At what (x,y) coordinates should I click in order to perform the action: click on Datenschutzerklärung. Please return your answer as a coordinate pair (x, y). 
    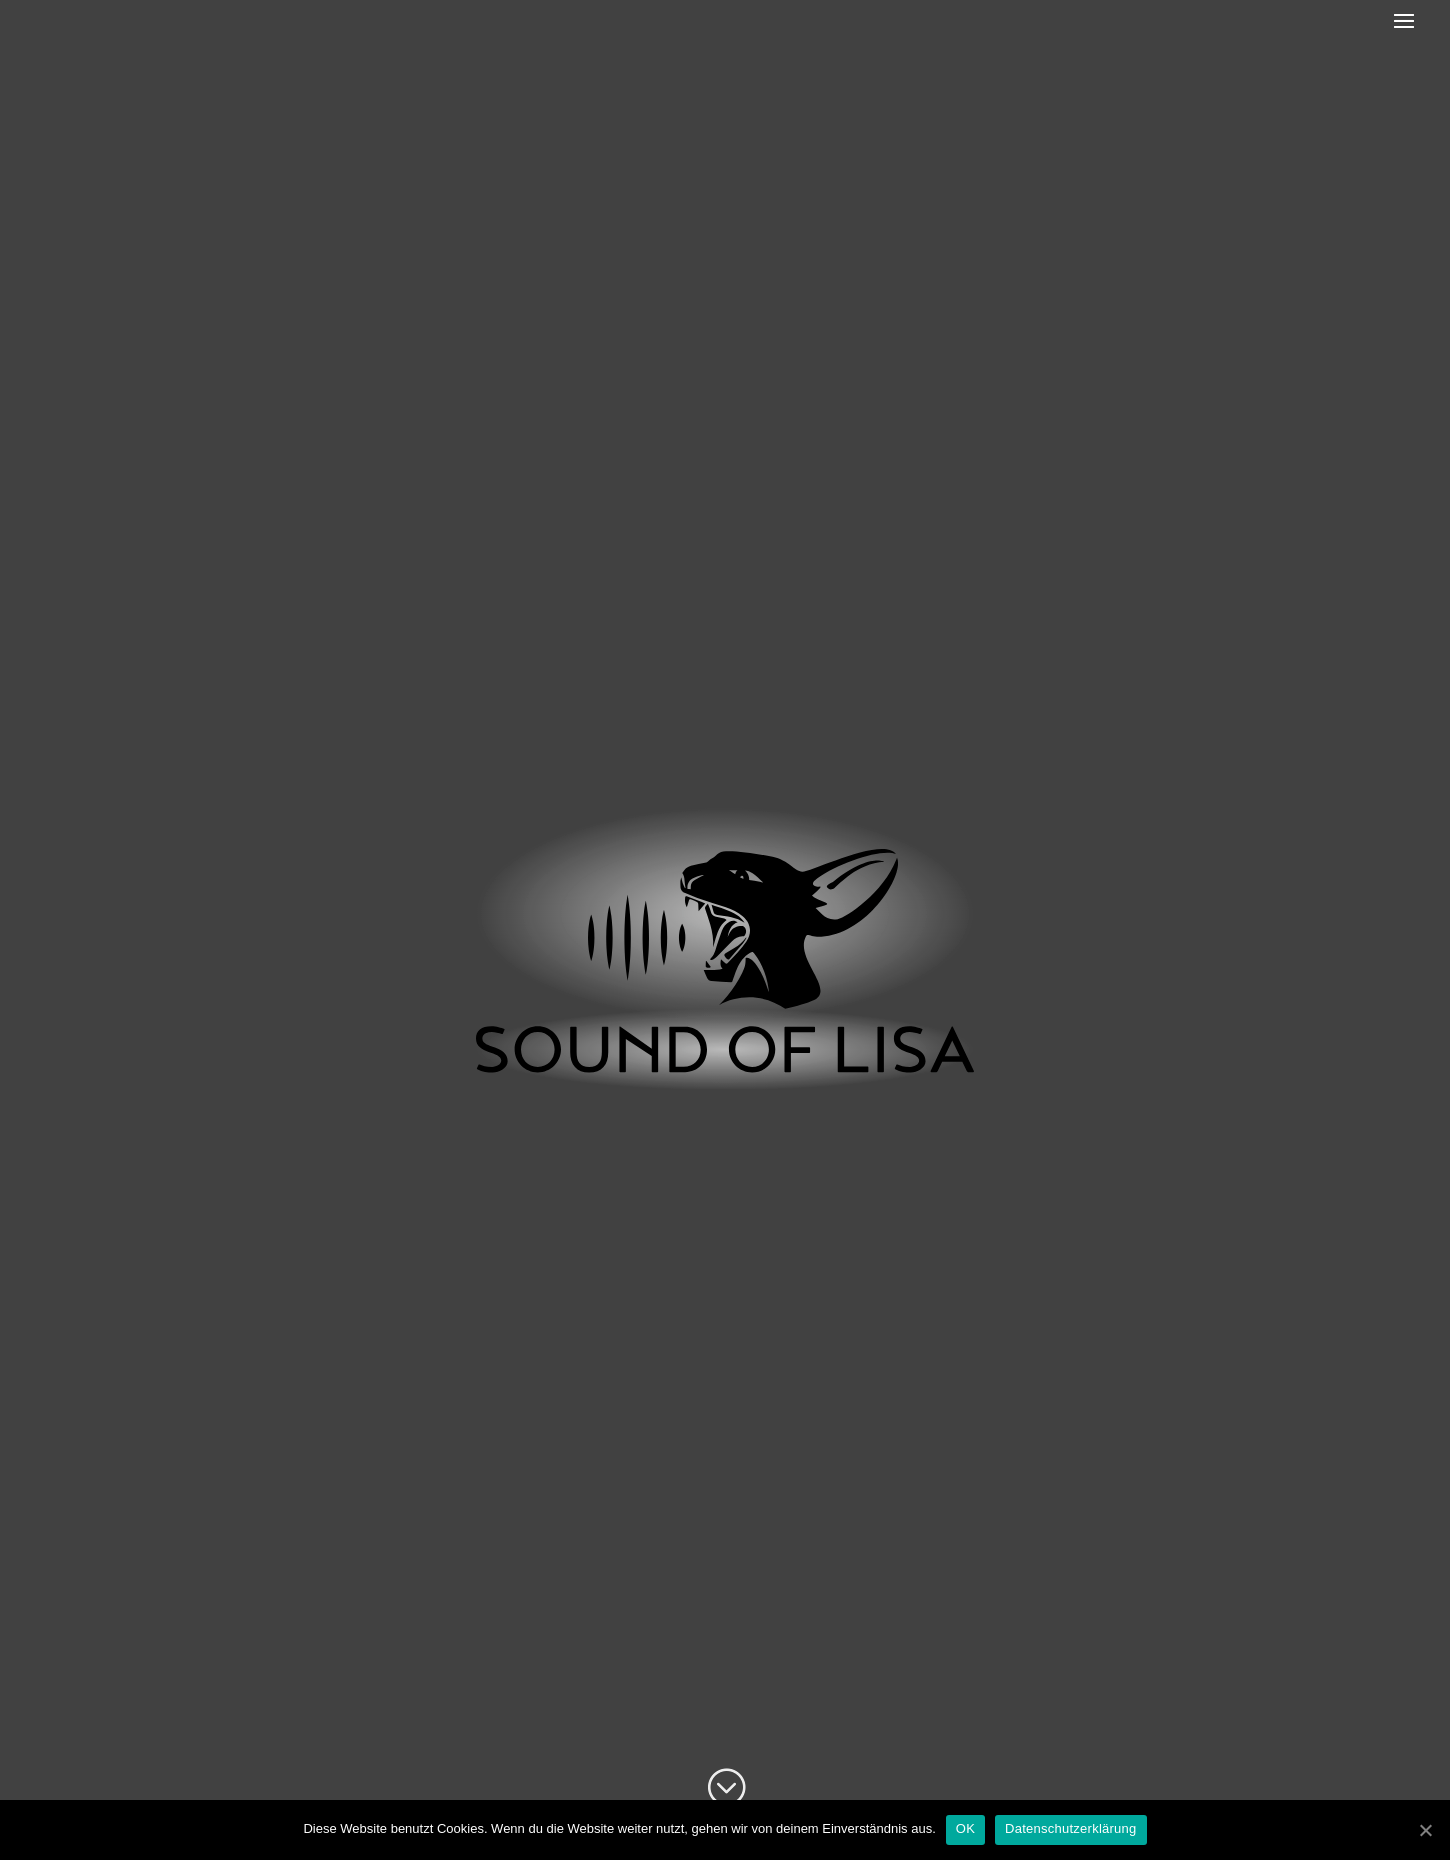
    Looking at the image, I should click on (1070, 1828).